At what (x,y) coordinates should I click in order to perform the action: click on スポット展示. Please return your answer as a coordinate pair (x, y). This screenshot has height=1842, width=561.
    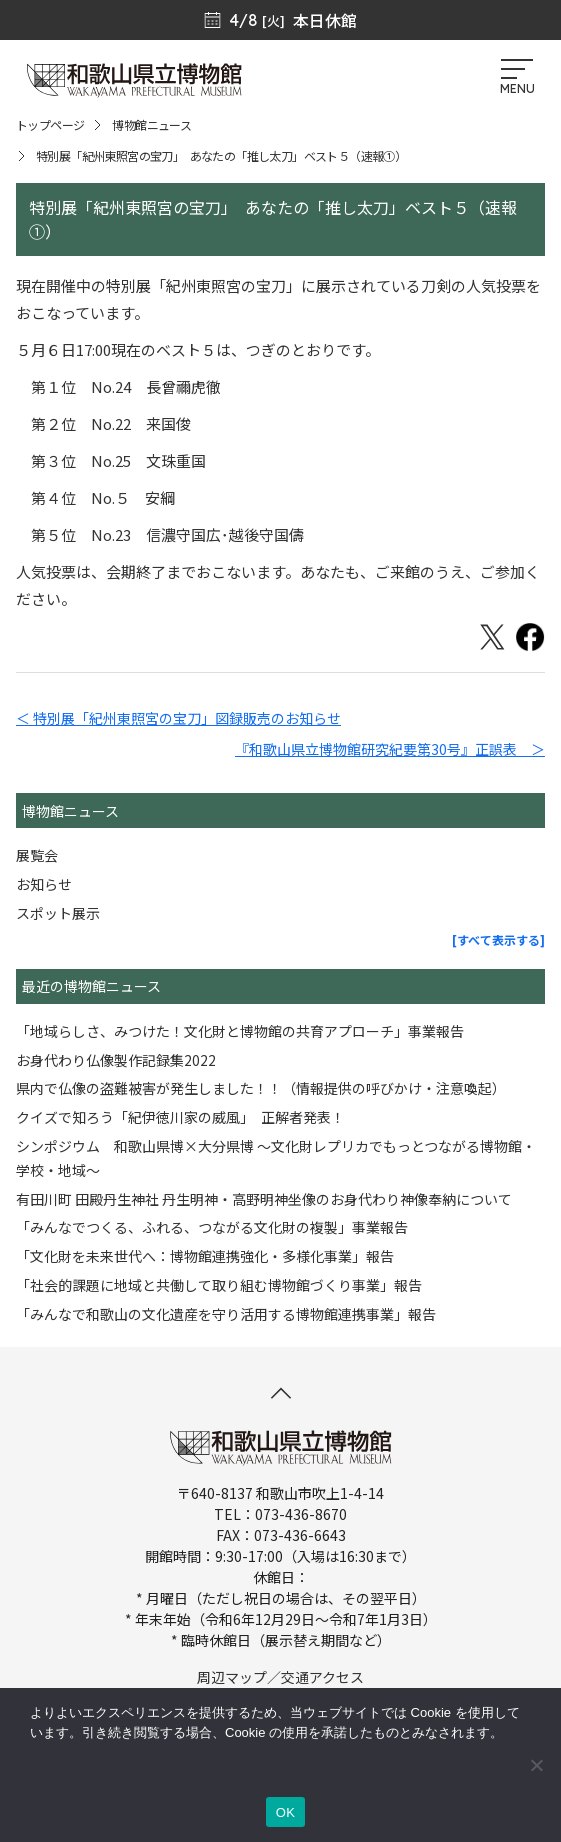
    Looking at the image, I should click on (58, 913).